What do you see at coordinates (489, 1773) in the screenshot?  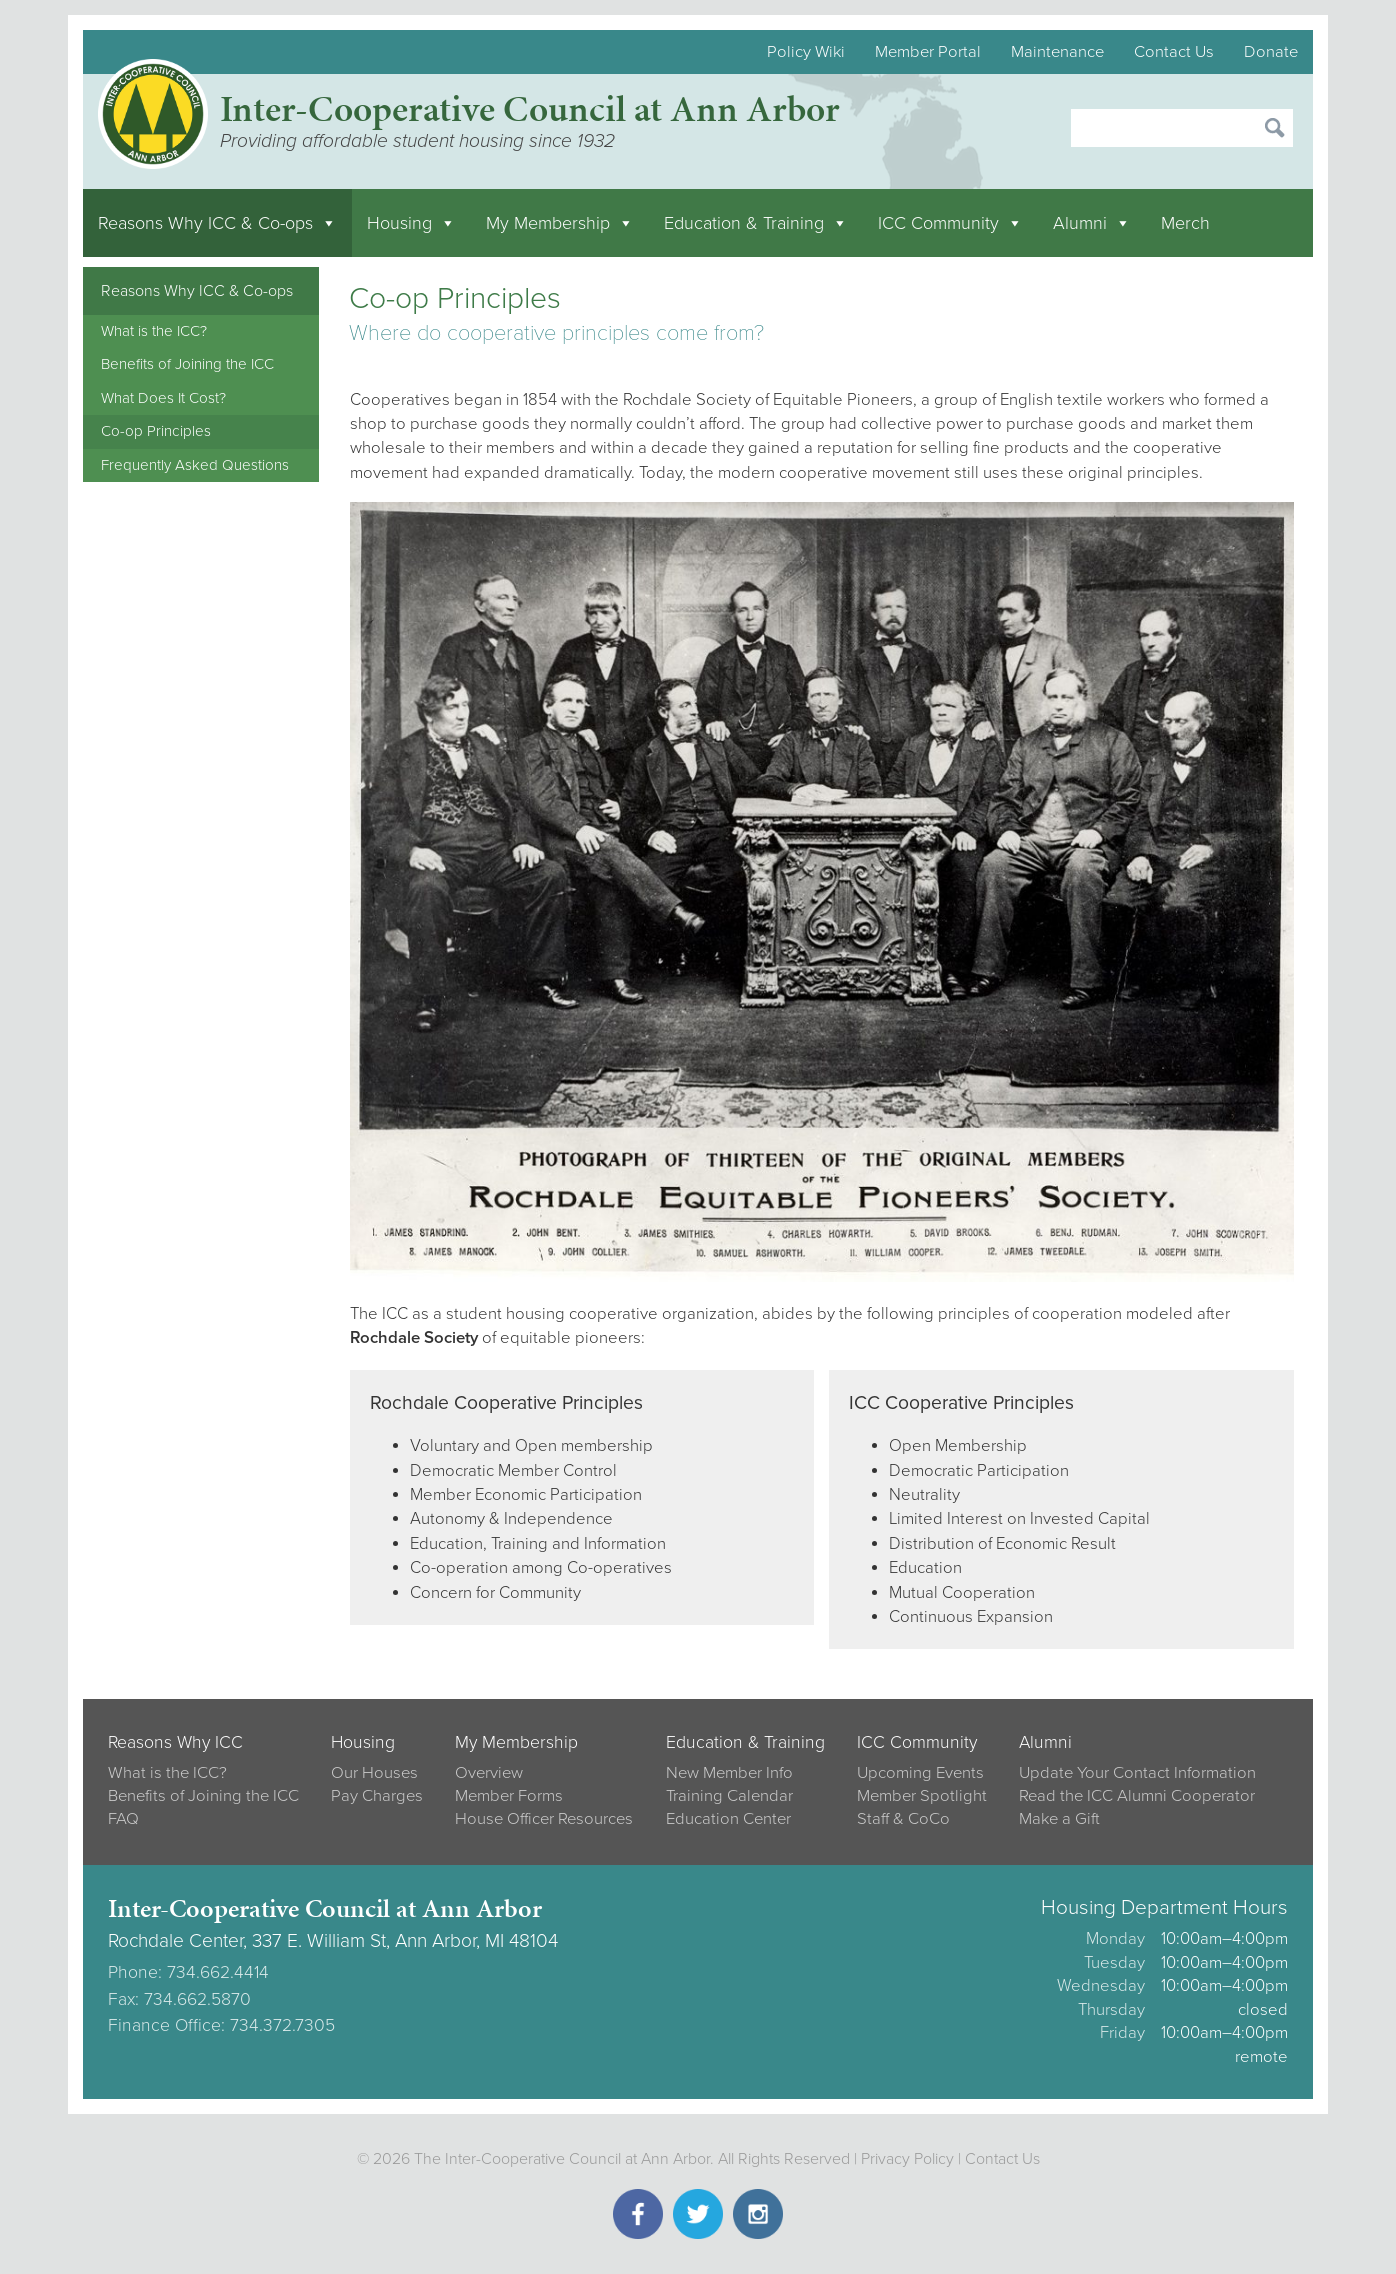 I see `Overview` at bounding box center [489, 1773].